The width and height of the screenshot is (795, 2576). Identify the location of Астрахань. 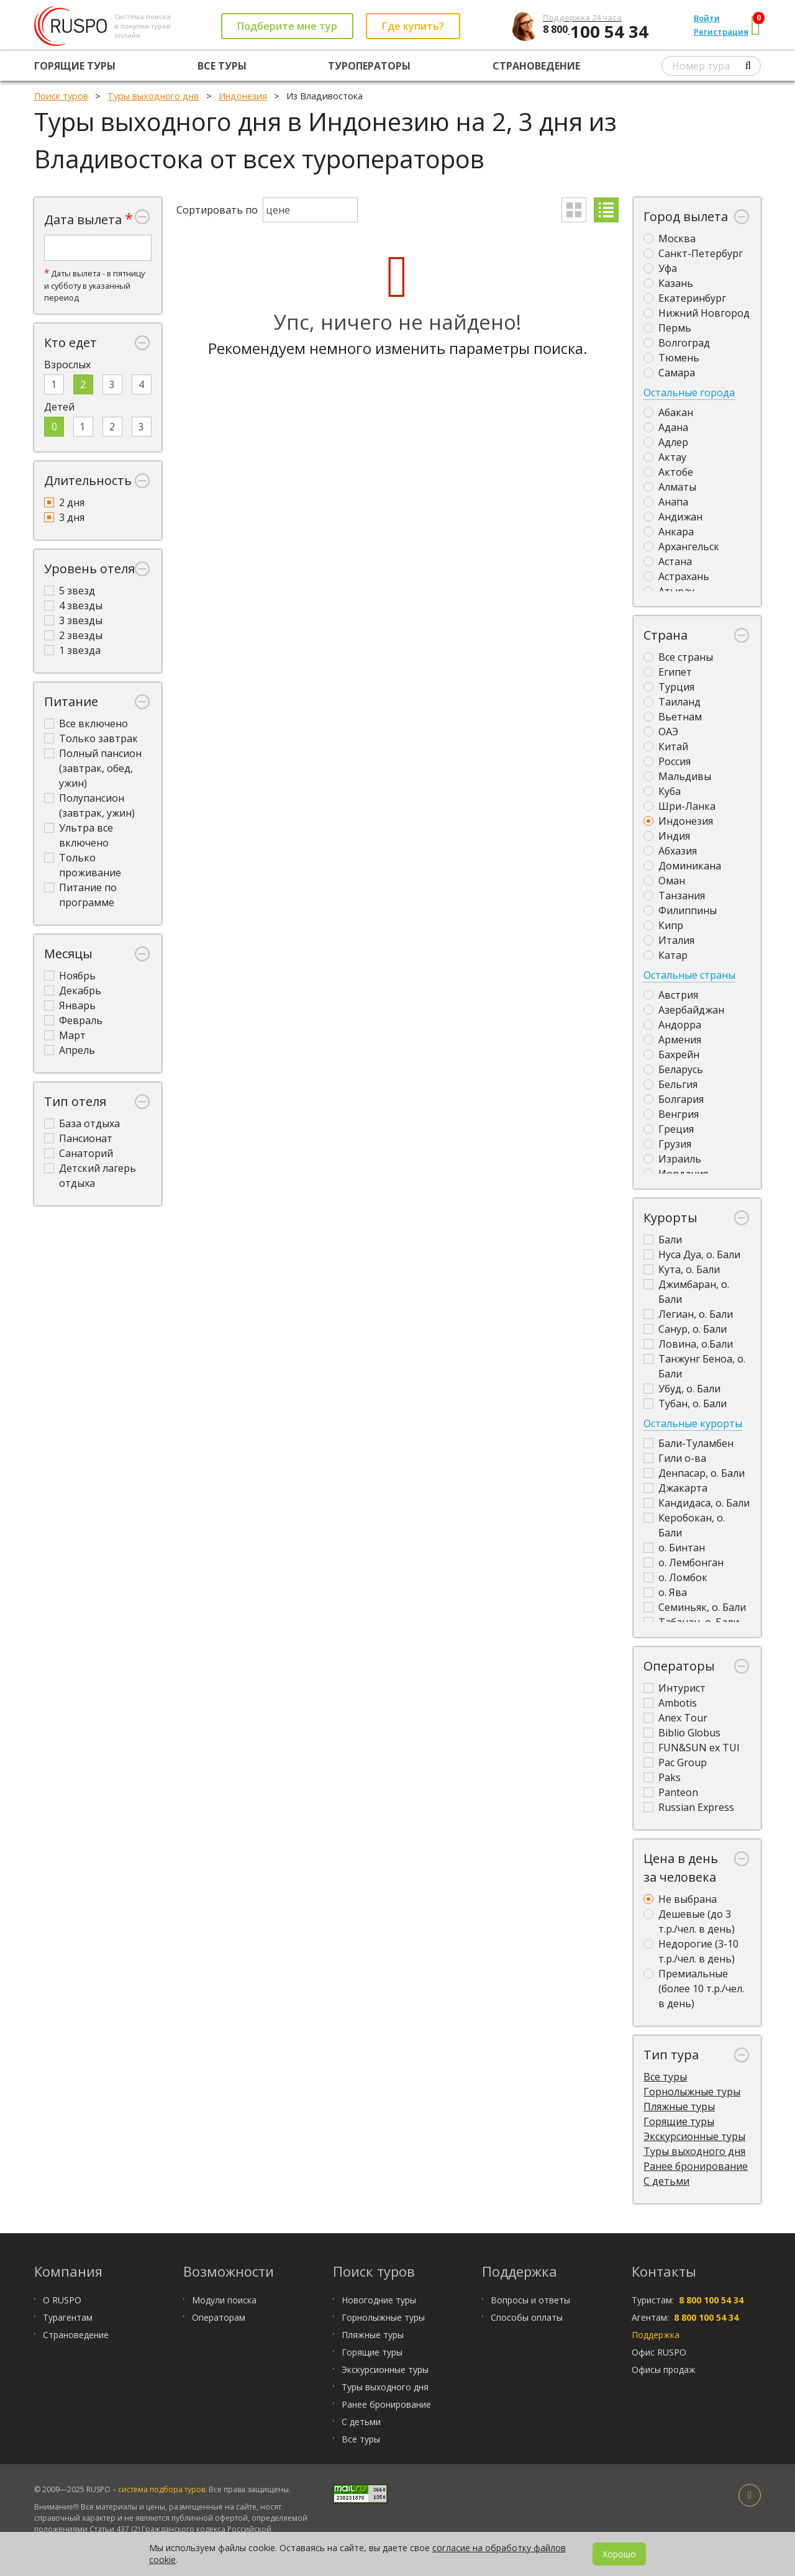
(676, 576).